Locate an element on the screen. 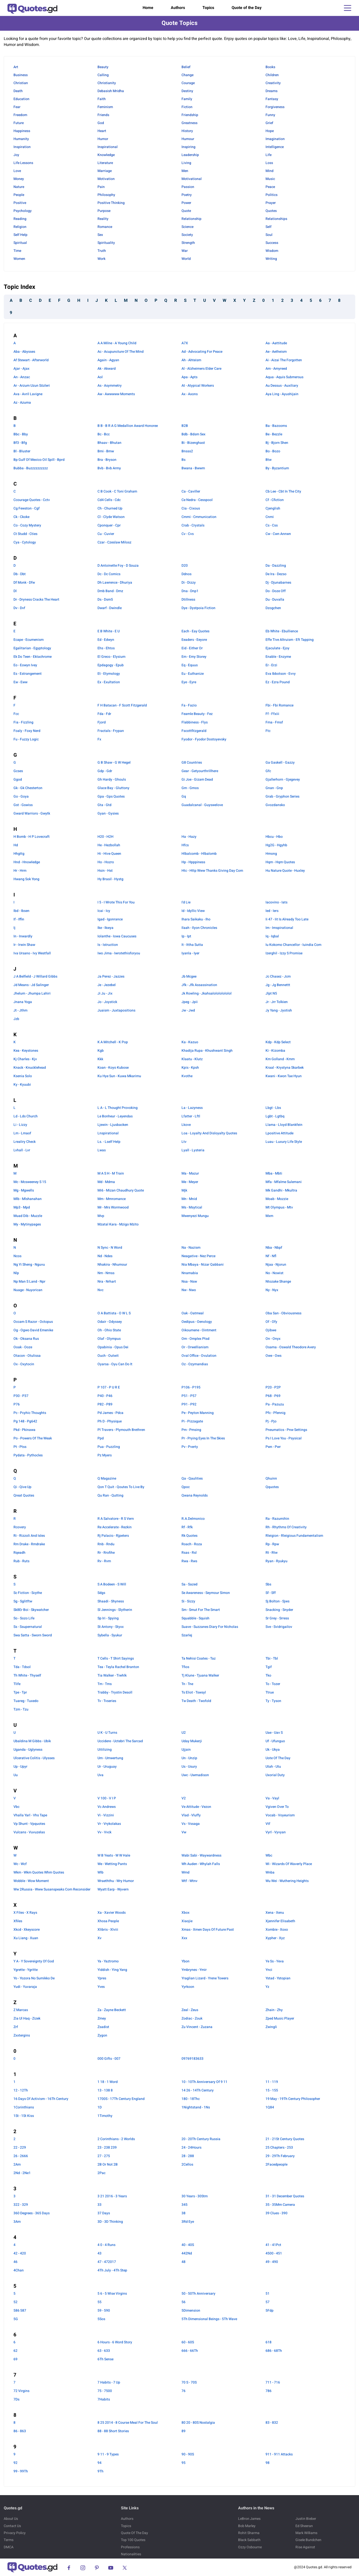 Image resolution: width=359 pixels, height=2576 pixels. 2Cellos is located at coordinates (187, 2164).